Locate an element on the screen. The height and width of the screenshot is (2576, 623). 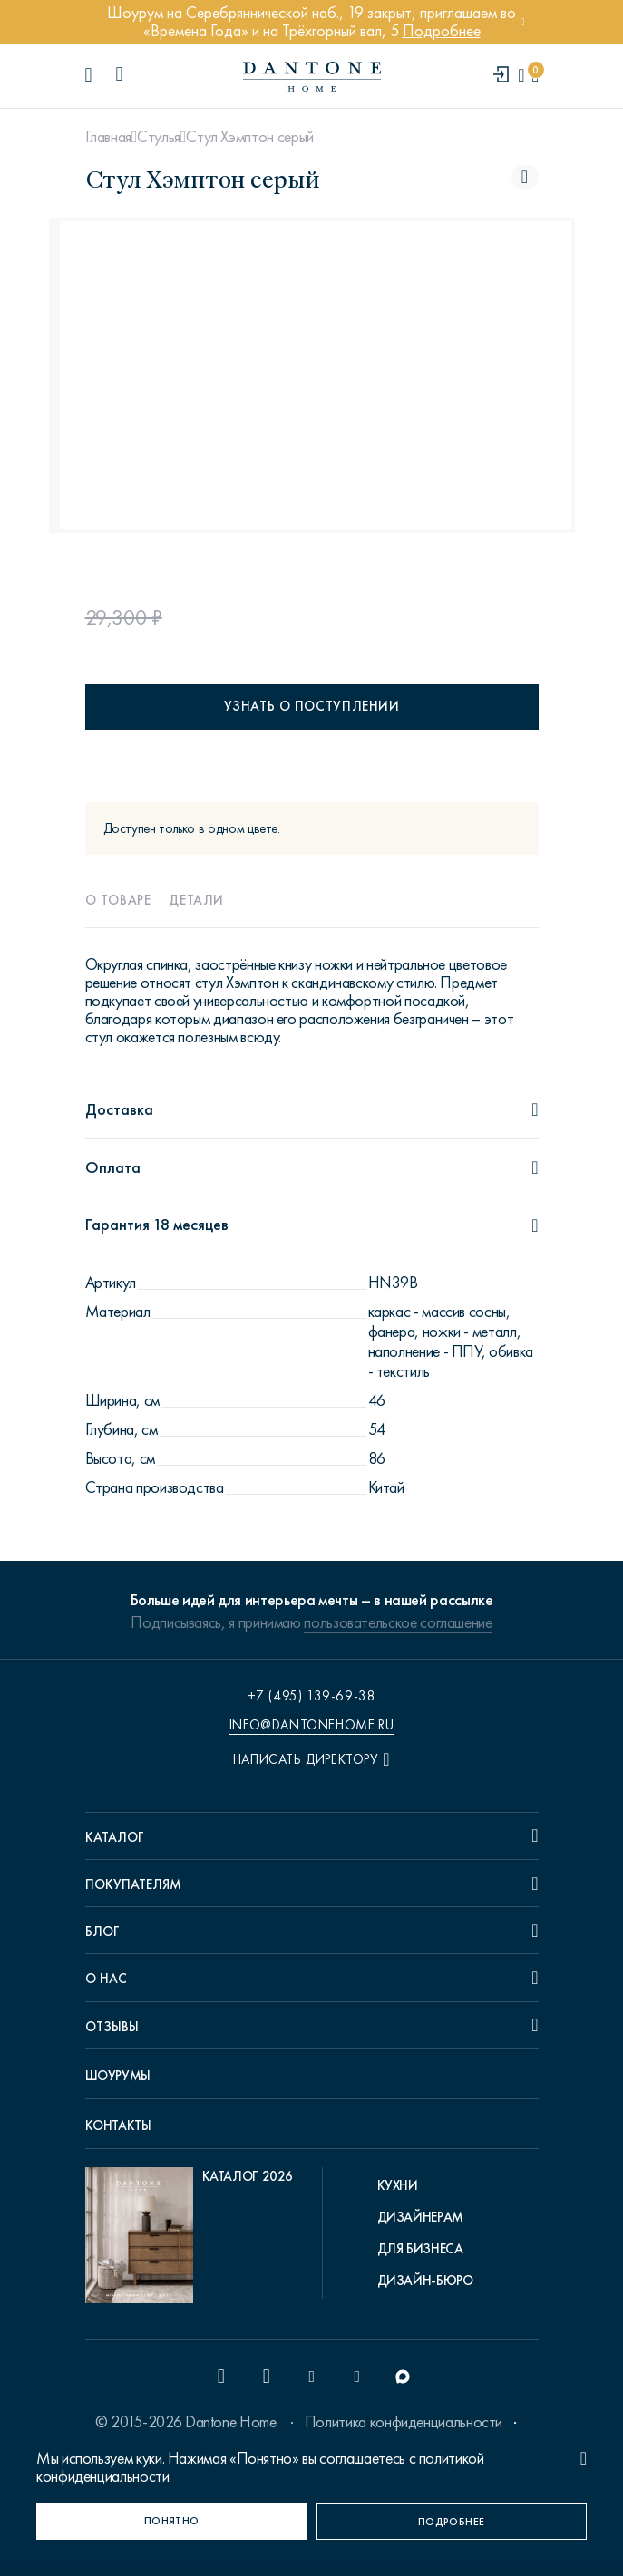
[cartQuantity] is located at coordinates (534, 75).